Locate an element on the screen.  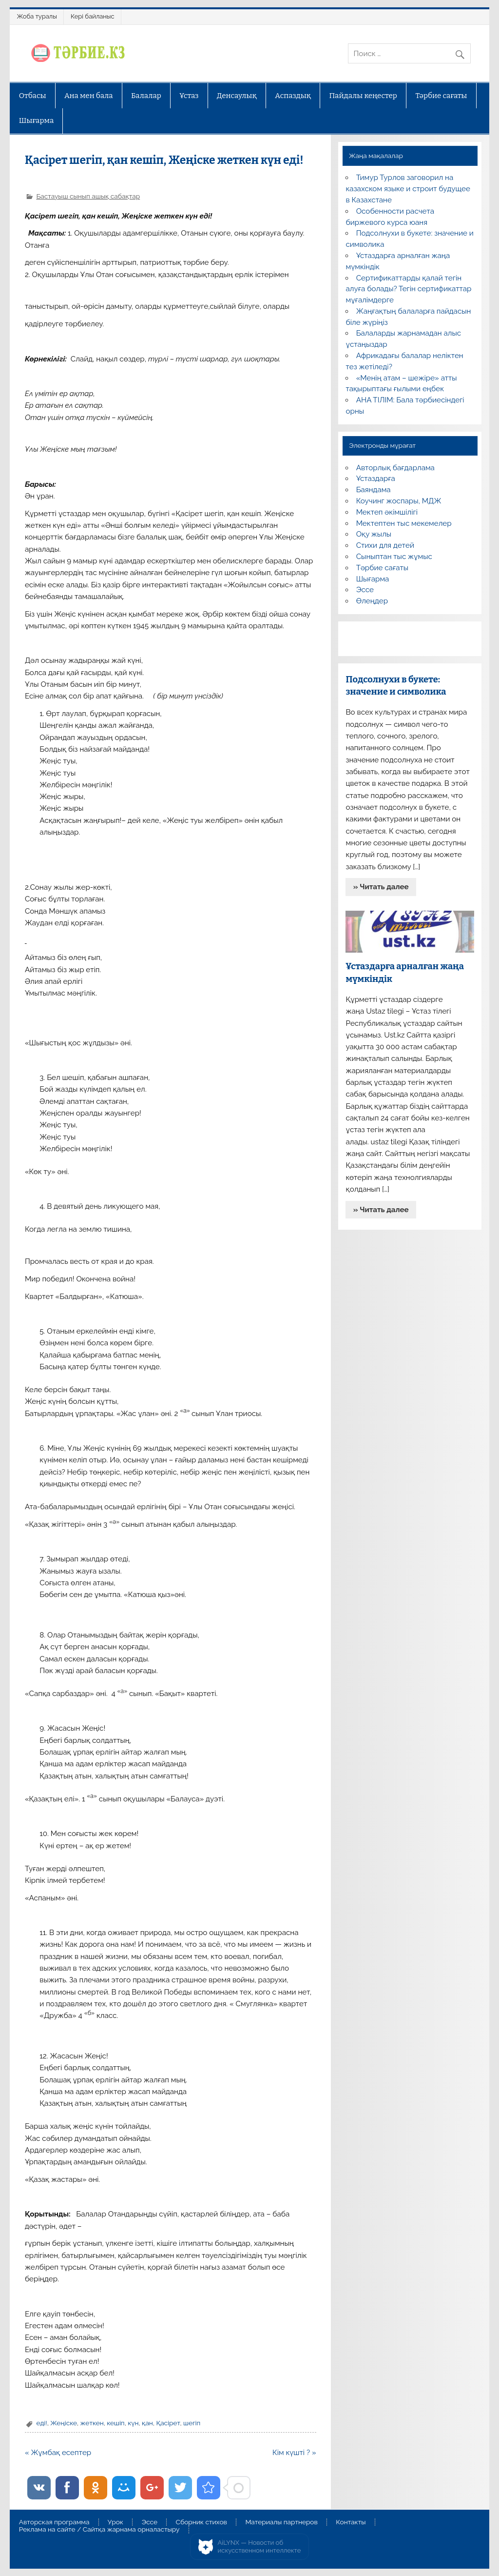
Аспаздық is located at coordinates (293, 95).